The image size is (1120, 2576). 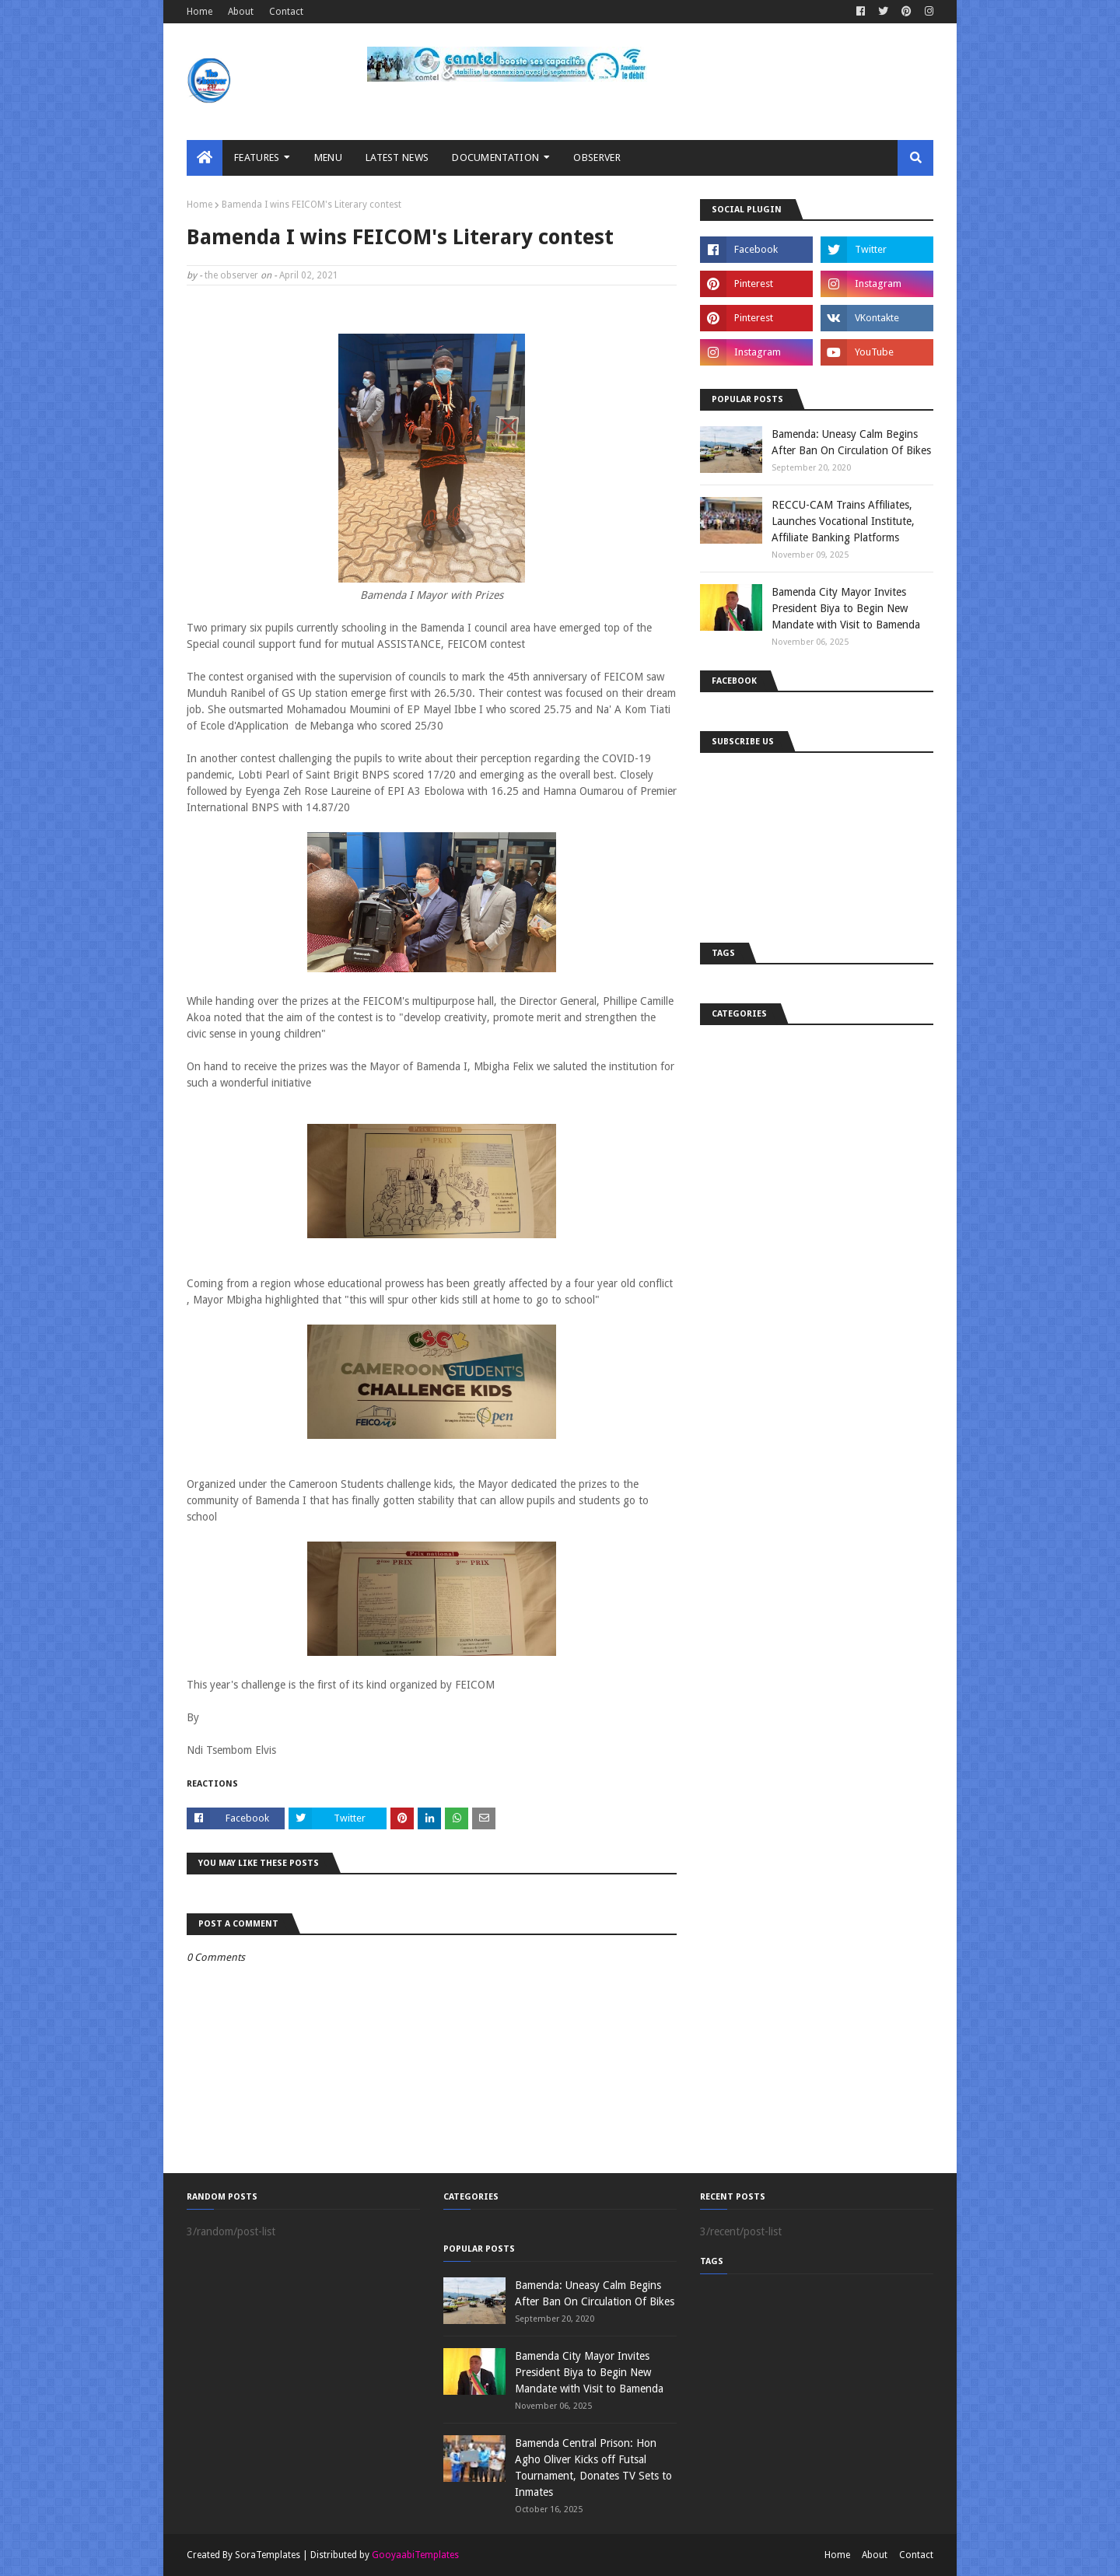 What do you see at coordinates (328, 157) in the screenshot?
I see `MENU [menuitem]` at bounding box center [328, 157].